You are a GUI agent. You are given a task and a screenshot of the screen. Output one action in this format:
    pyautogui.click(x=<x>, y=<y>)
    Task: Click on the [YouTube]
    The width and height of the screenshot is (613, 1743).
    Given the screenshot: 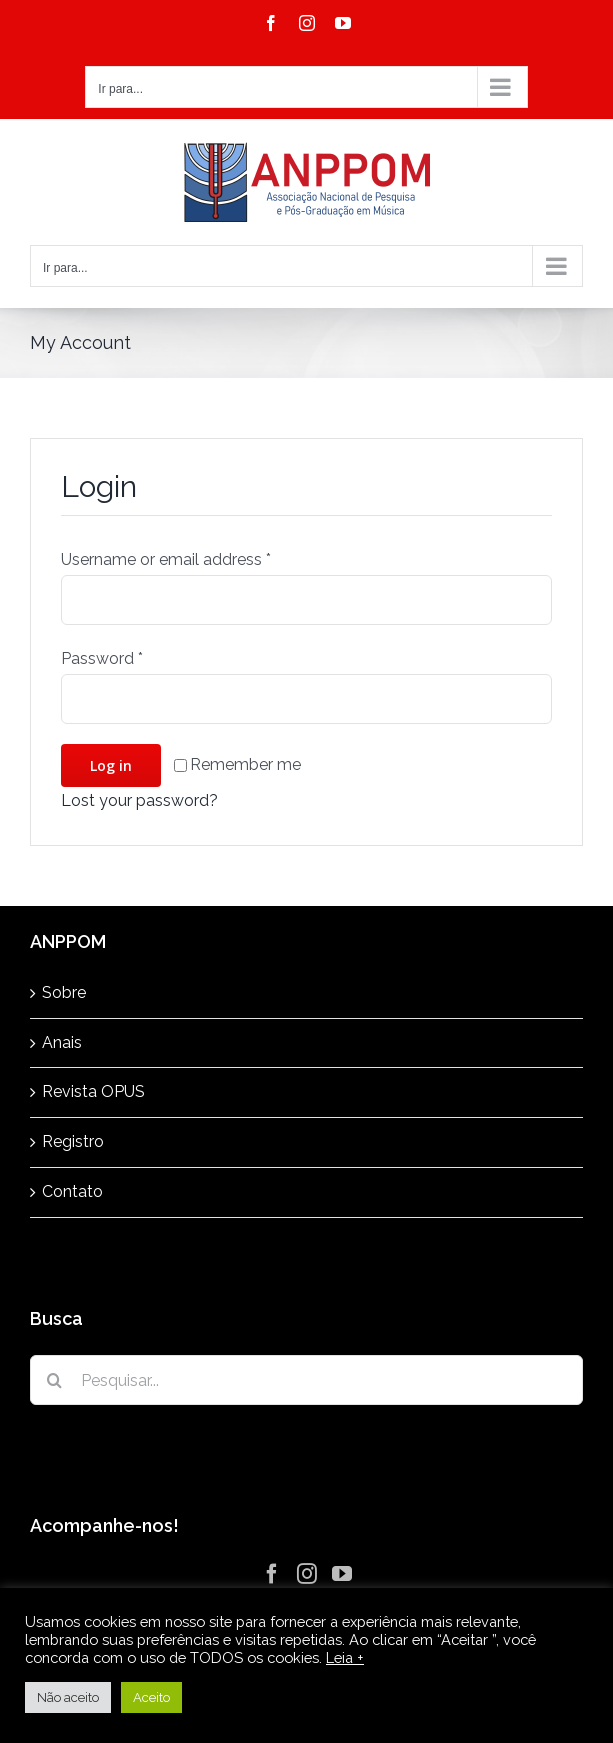 What is the action you would take?
    pyautogui.click(x=342, y=1574)
    